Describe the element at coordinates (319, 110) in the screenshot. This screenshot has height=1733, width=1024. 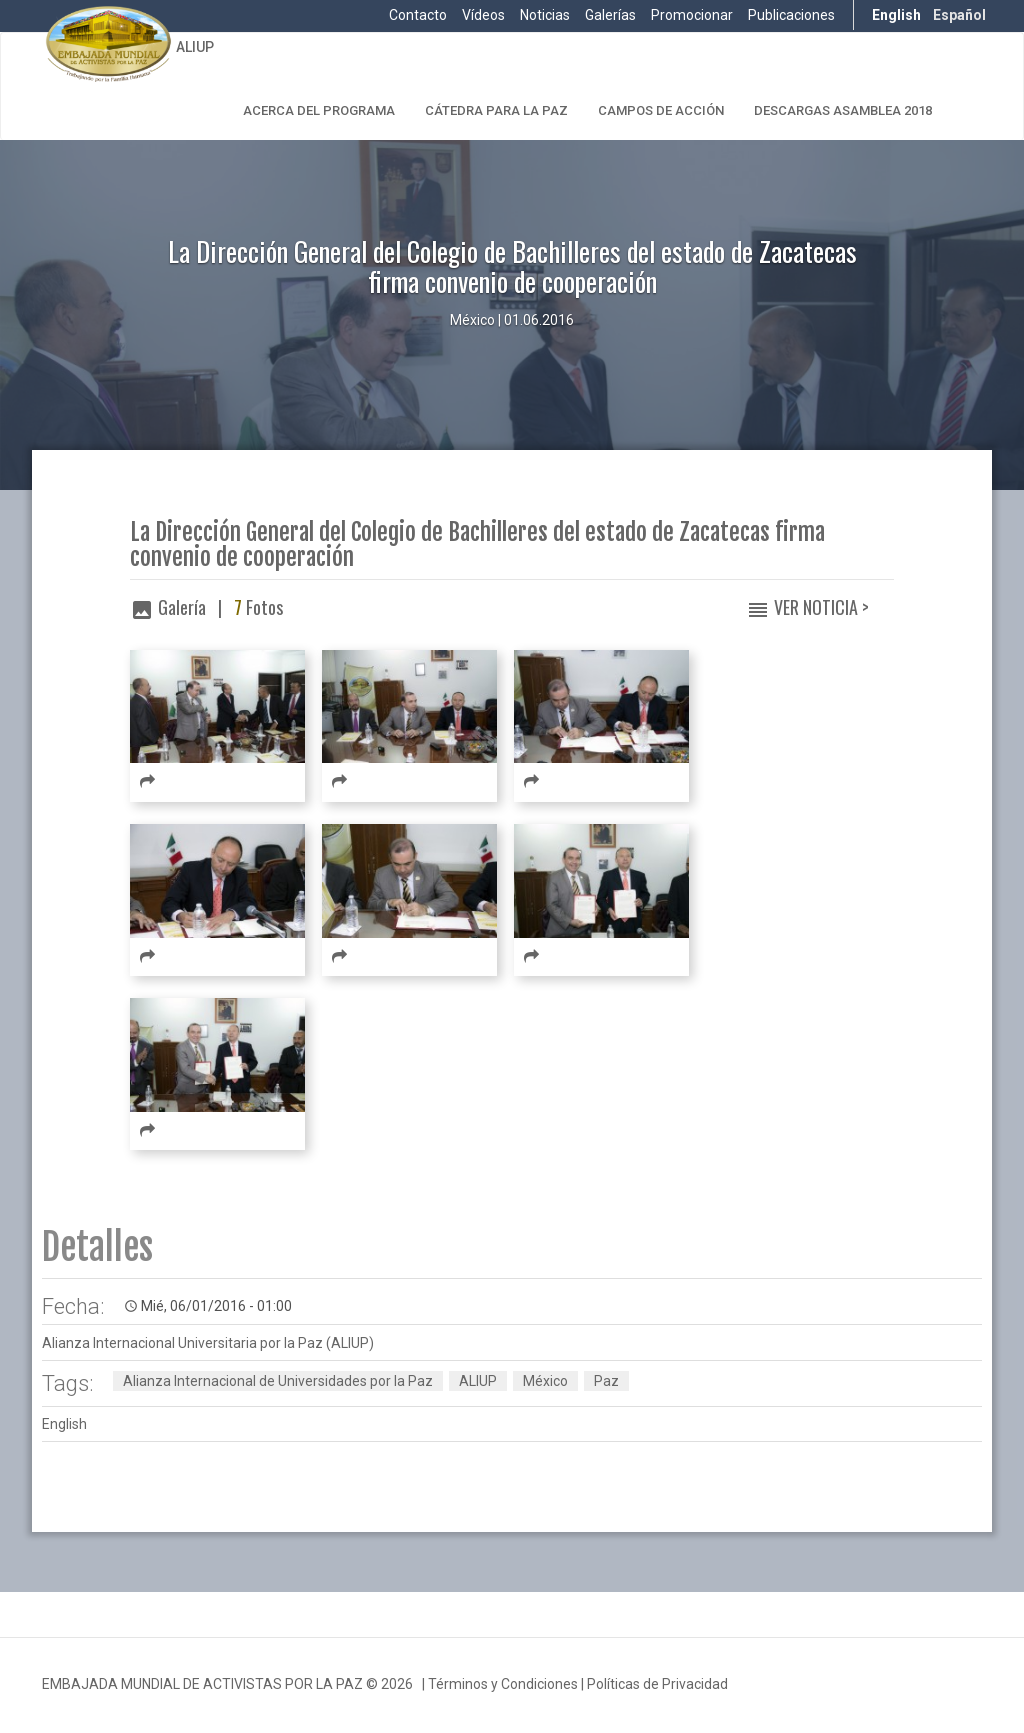
I see `Acerca del Programa` at that location.